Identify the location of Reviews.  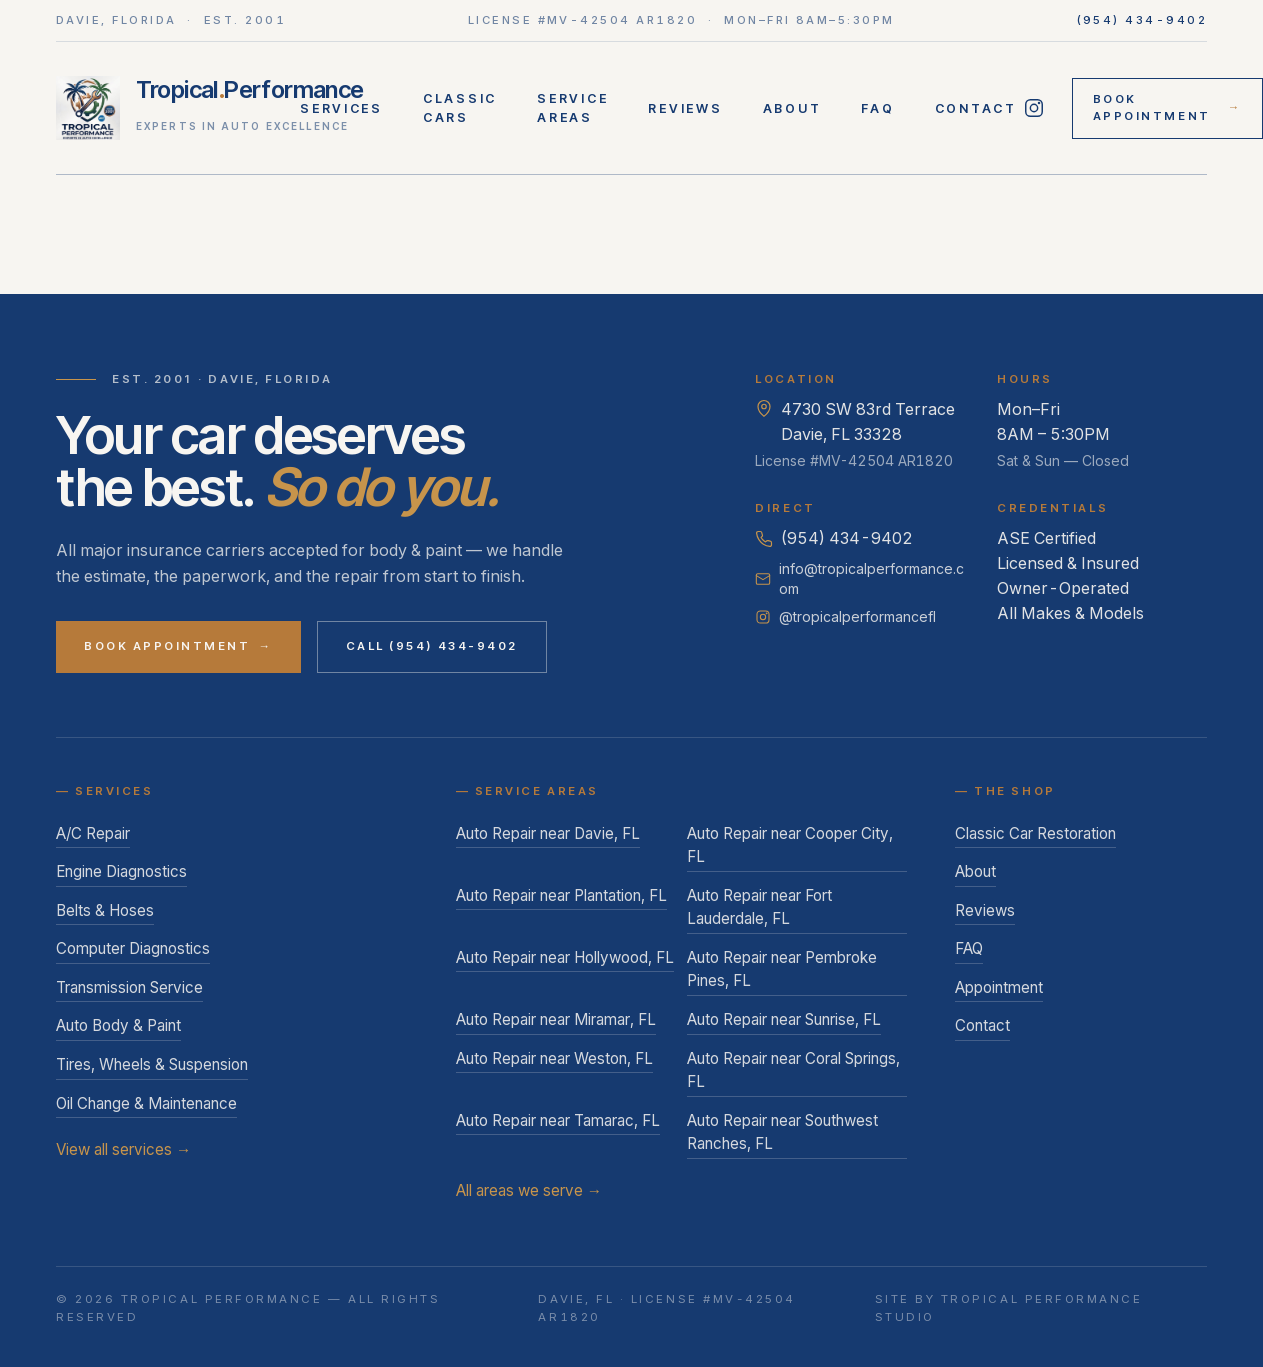
(685, 108).